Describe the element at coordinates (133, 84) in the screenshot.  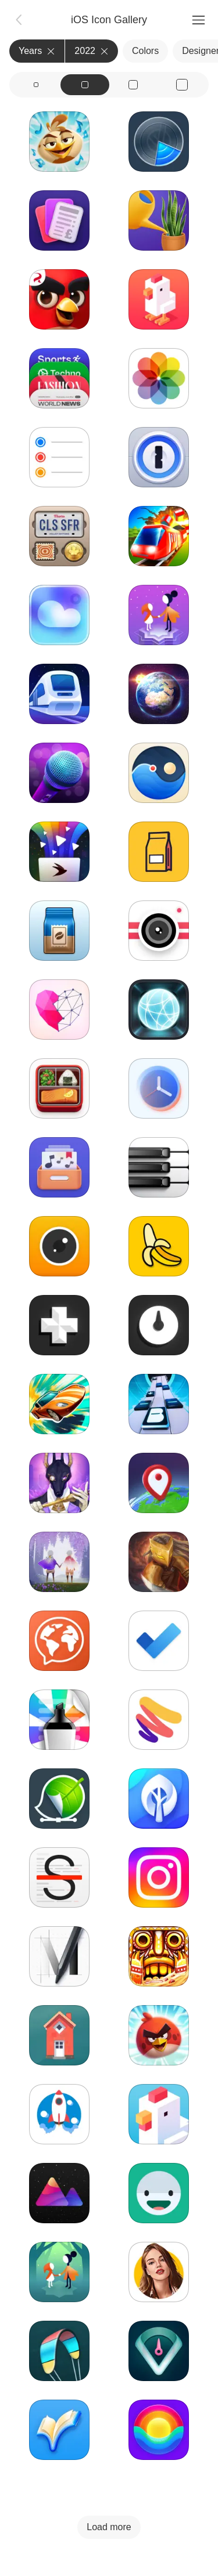
I see `[View icons at size: lg]` at that location.